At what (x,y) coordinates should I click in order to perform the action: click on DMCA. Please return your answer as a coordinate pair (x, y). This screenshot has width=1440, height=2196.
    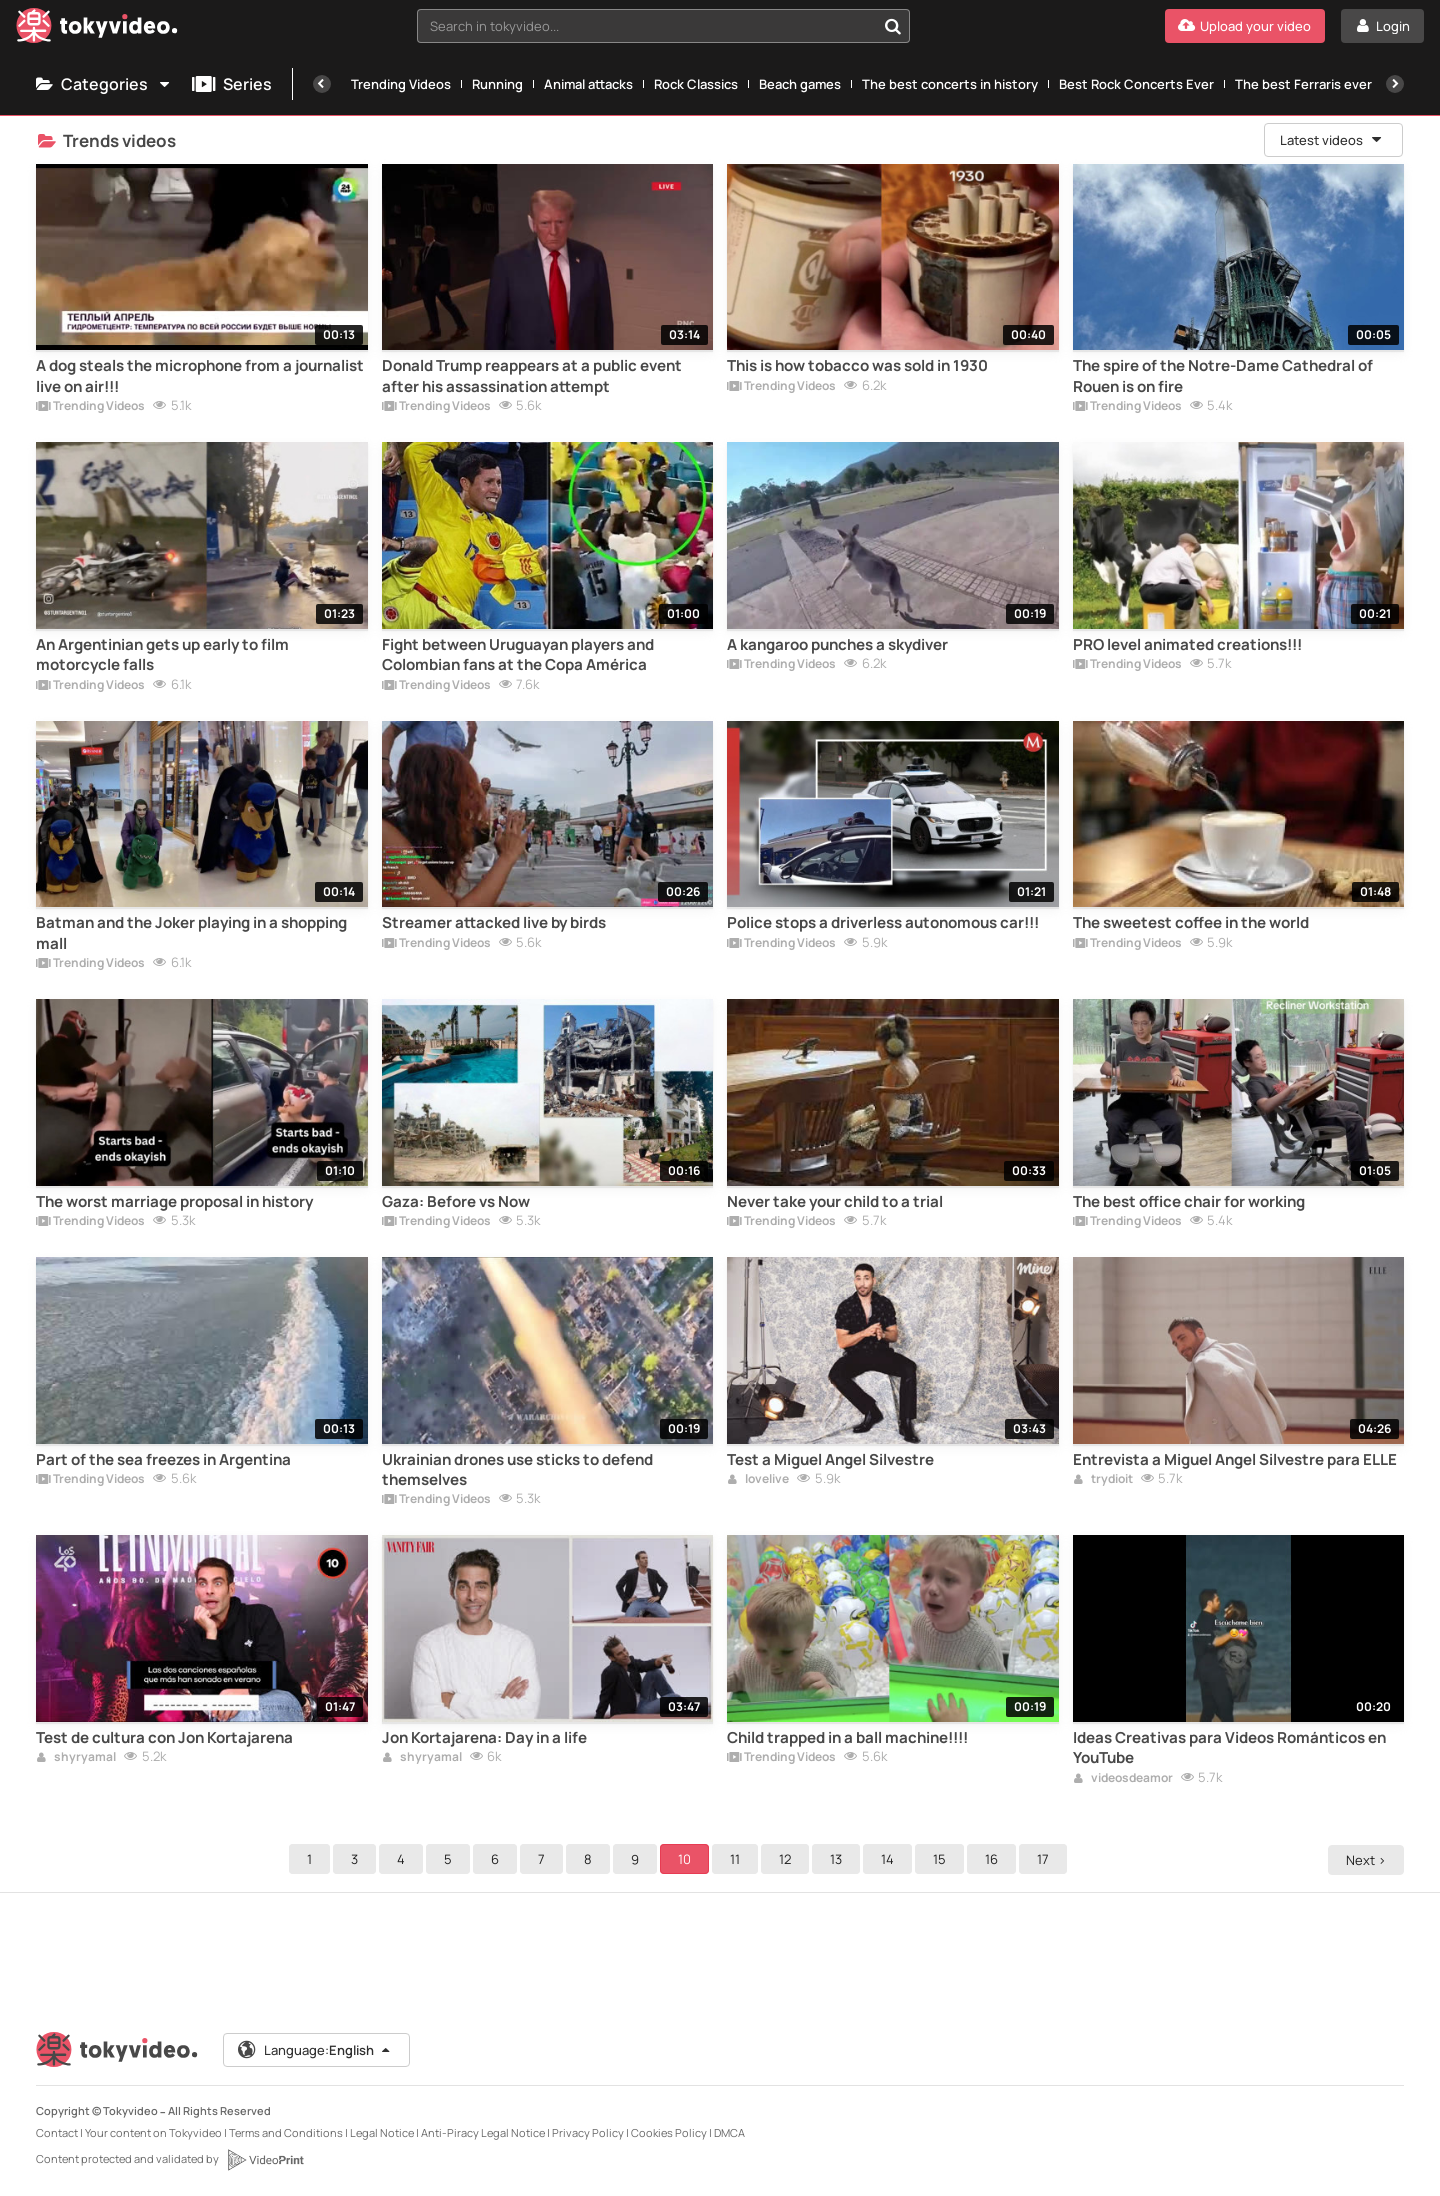
    Looking at the image, I should click on (729, 2132).